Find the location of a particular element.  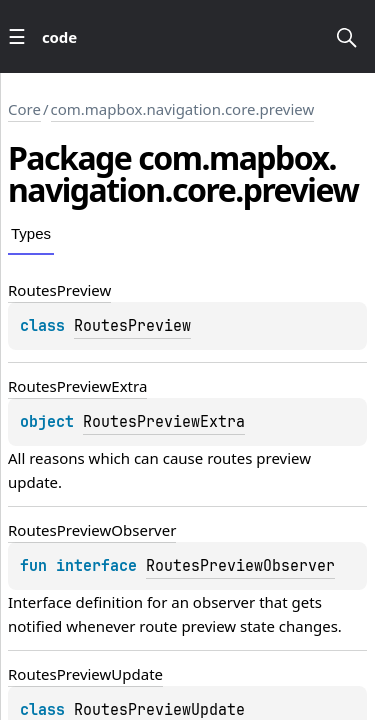

Core is located at coordinates (24, 109).